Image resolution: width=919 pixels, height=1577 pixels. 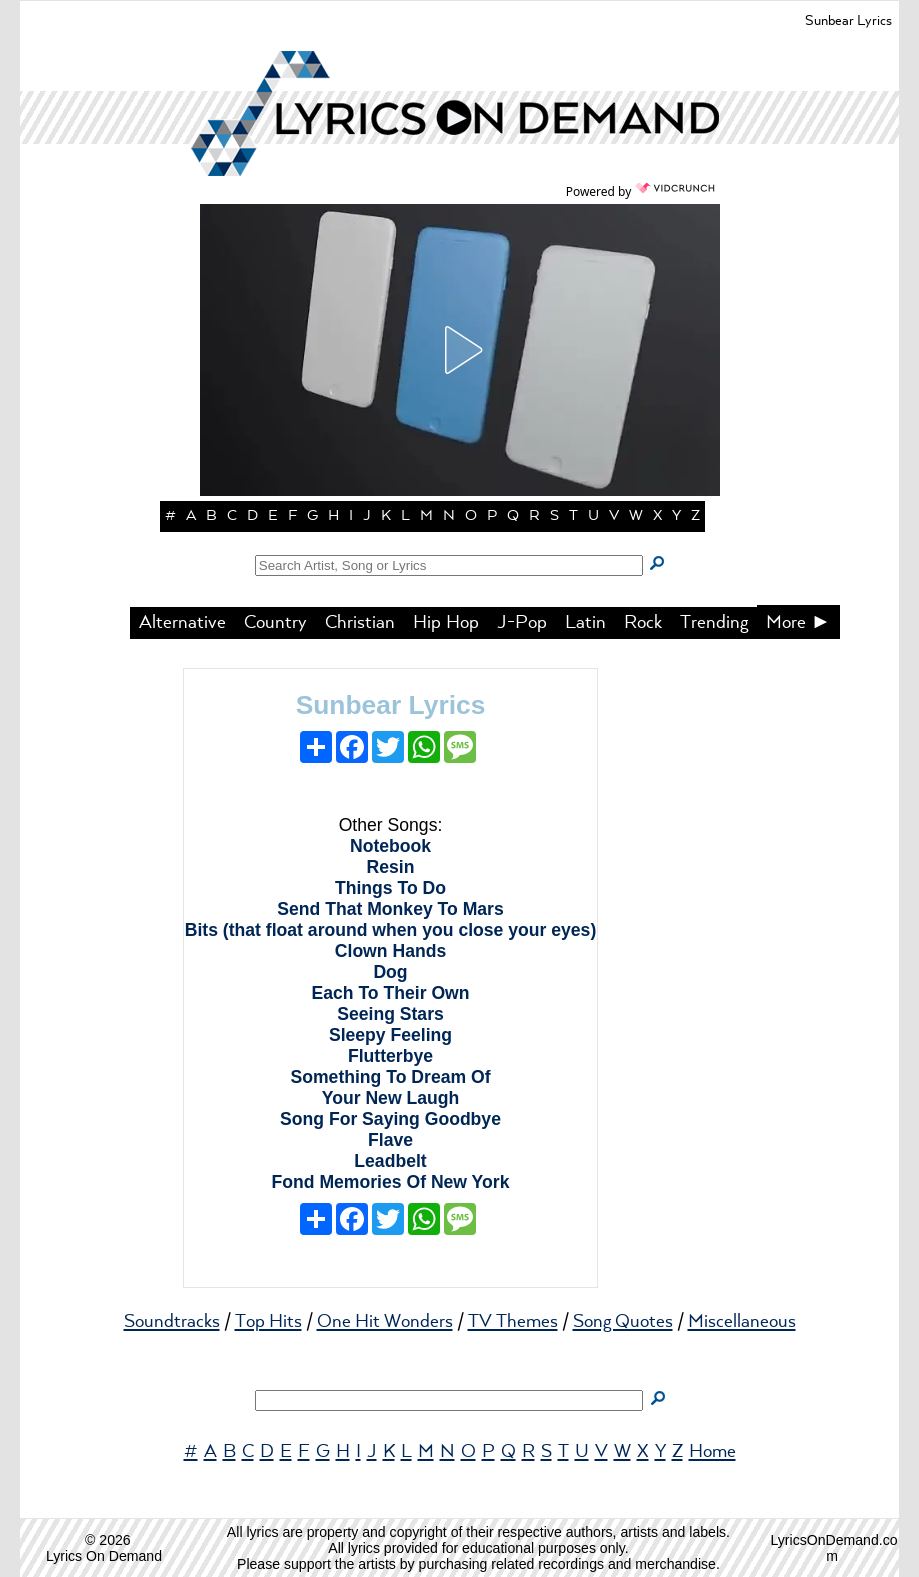 I want to click on Fond Memories Of New York, so click(x=391, y=1182).